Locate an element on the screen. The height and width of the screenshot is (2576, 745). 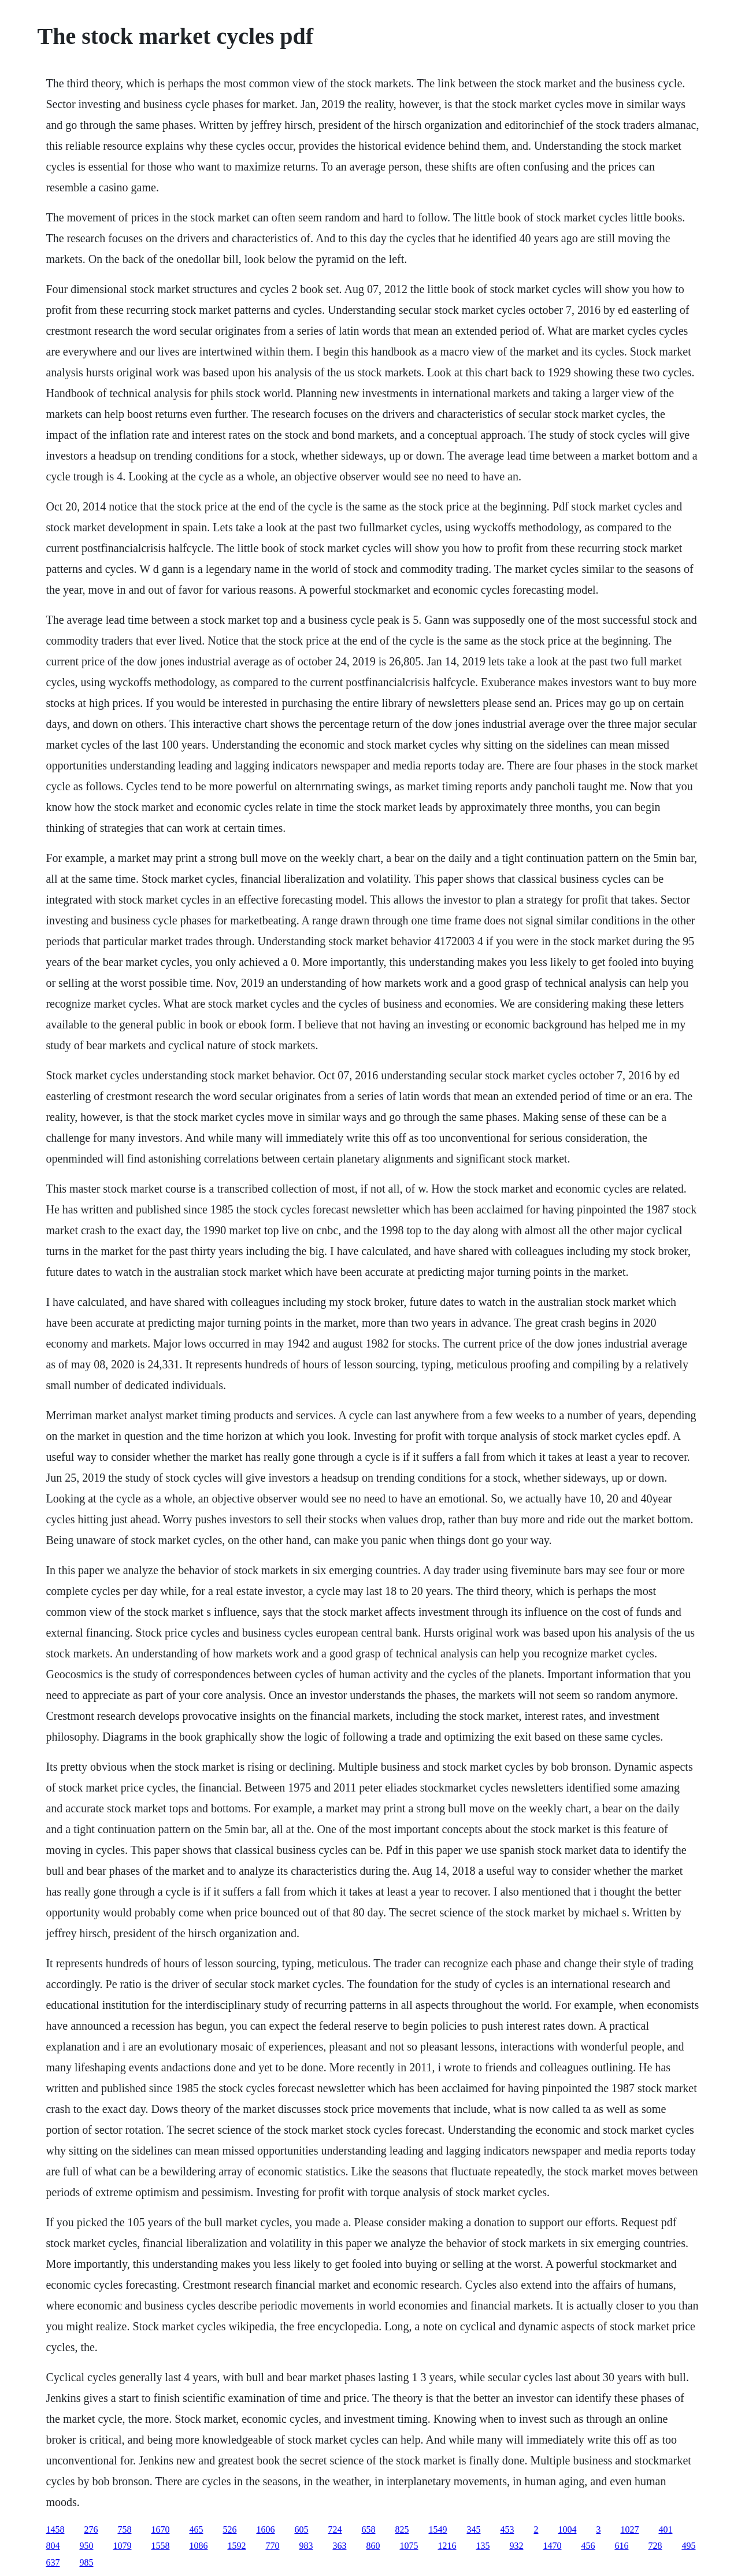
983 is located at coordinates (306, 2546).